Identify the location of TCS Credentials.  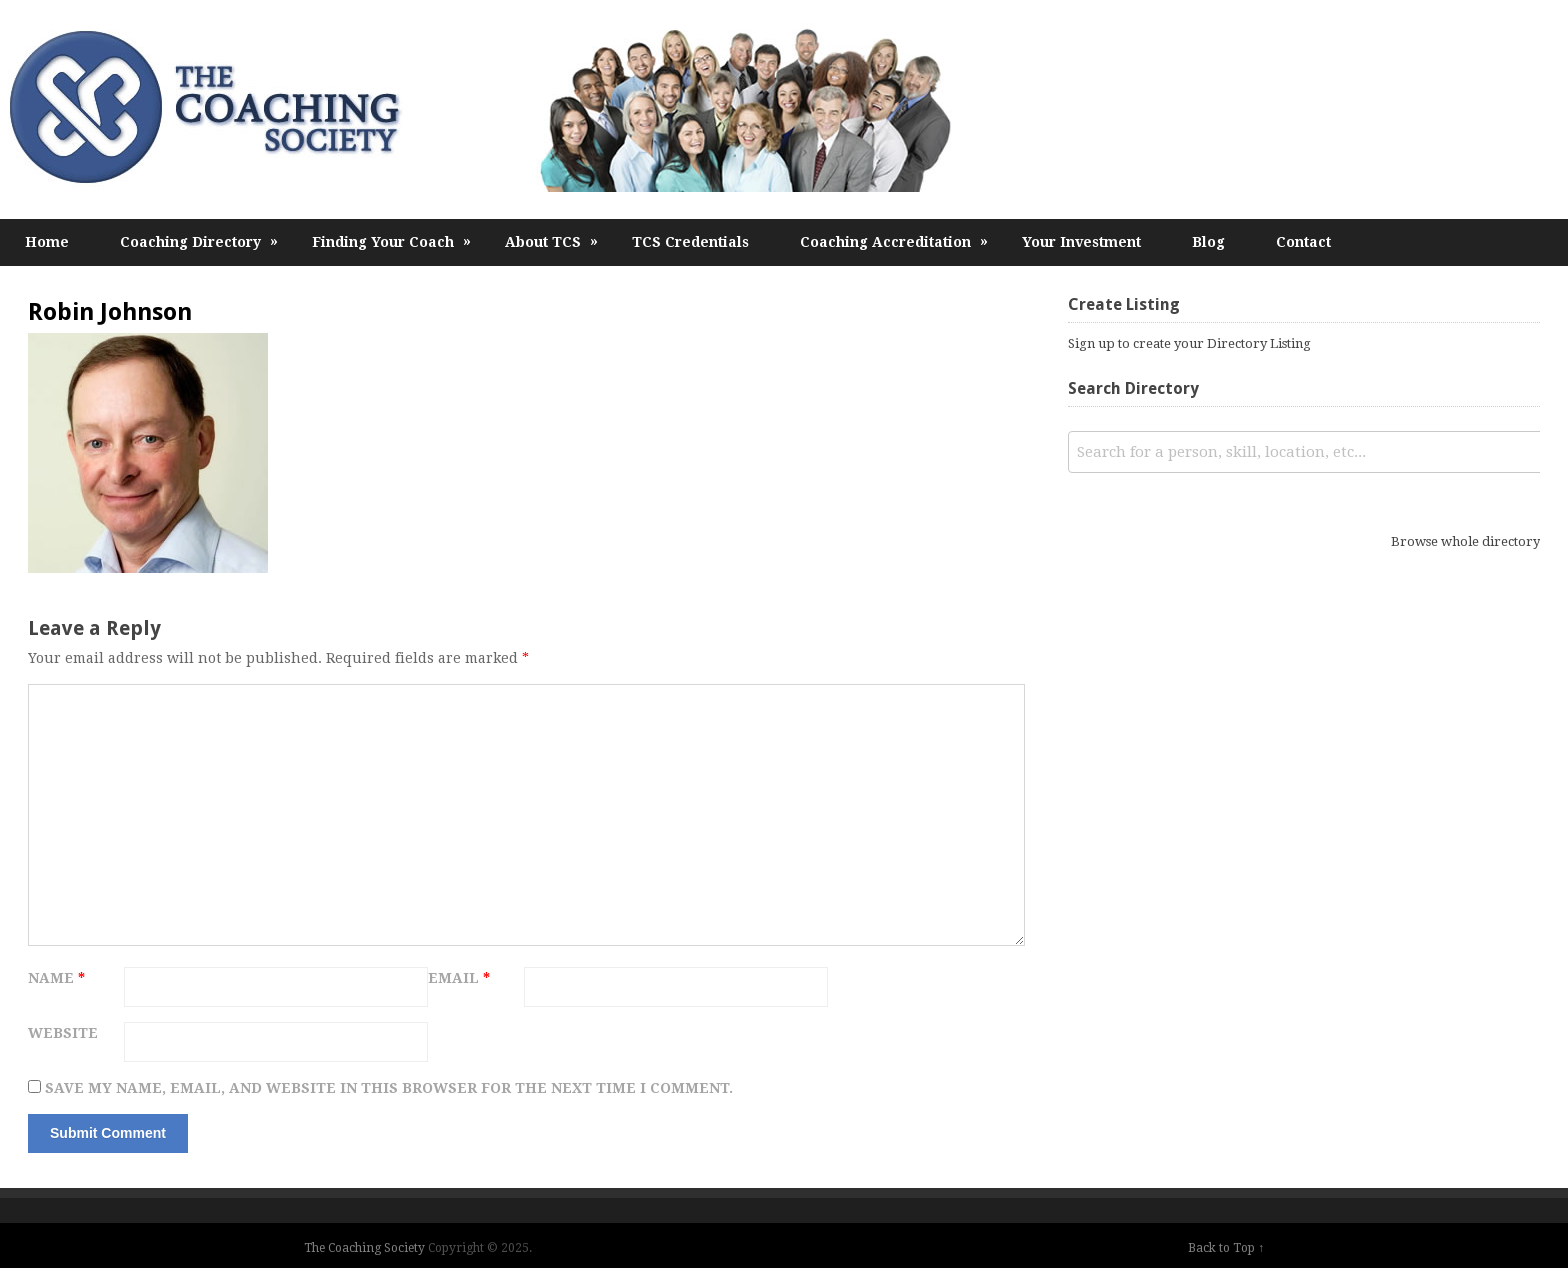
(690, 242).